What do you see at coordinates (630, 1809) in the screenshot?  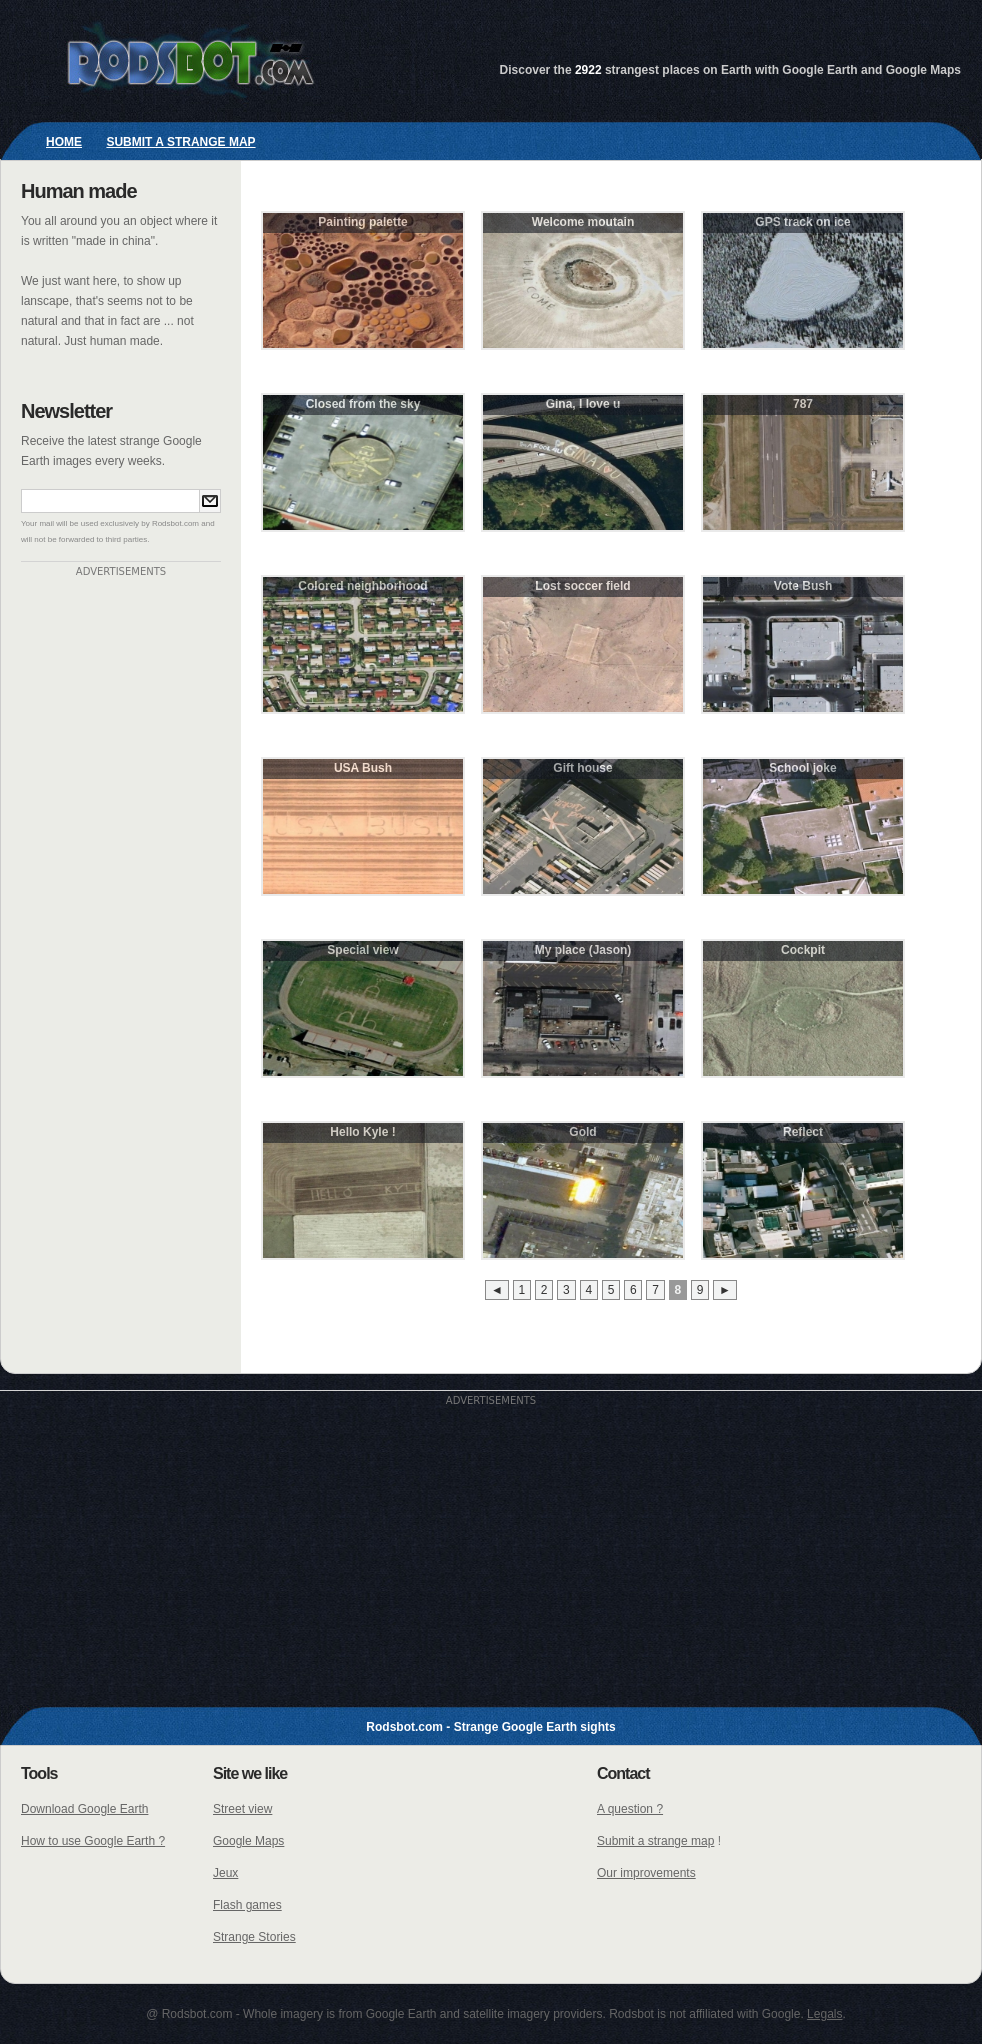 I see `A question ?` at bounding box center [630, 1809].